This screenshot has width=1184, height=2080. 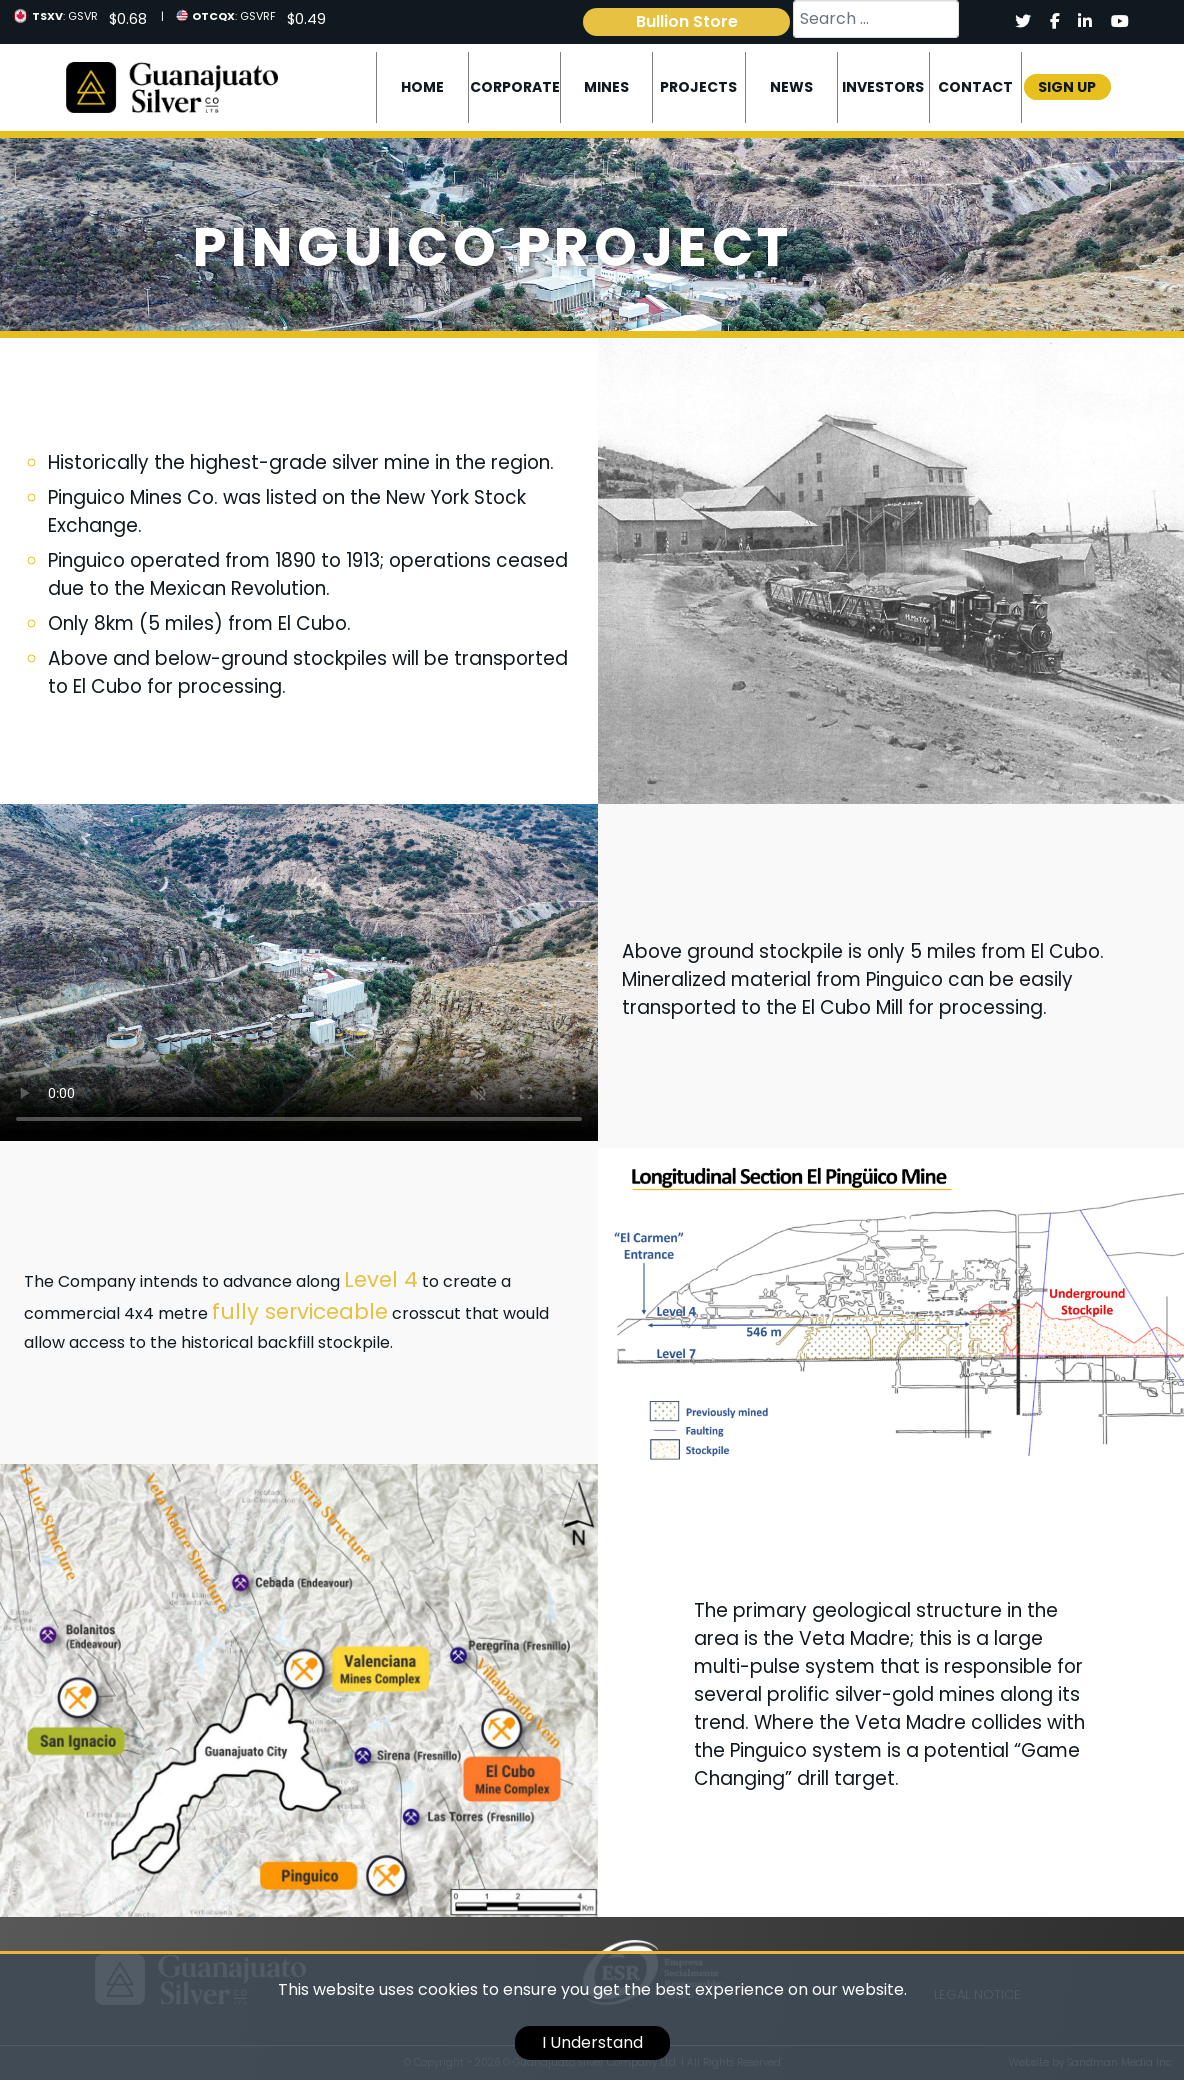 I want to click on Bullion Store [link], so click(x=687, y=21).